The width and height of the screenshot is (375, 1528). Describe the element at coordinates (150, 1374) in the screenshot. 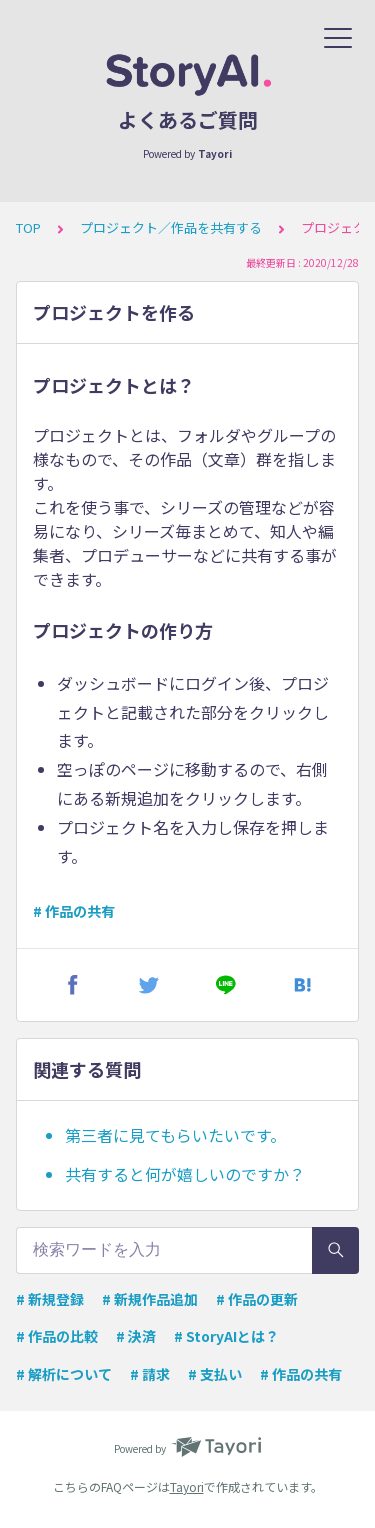

I see `# 請求` at that location.